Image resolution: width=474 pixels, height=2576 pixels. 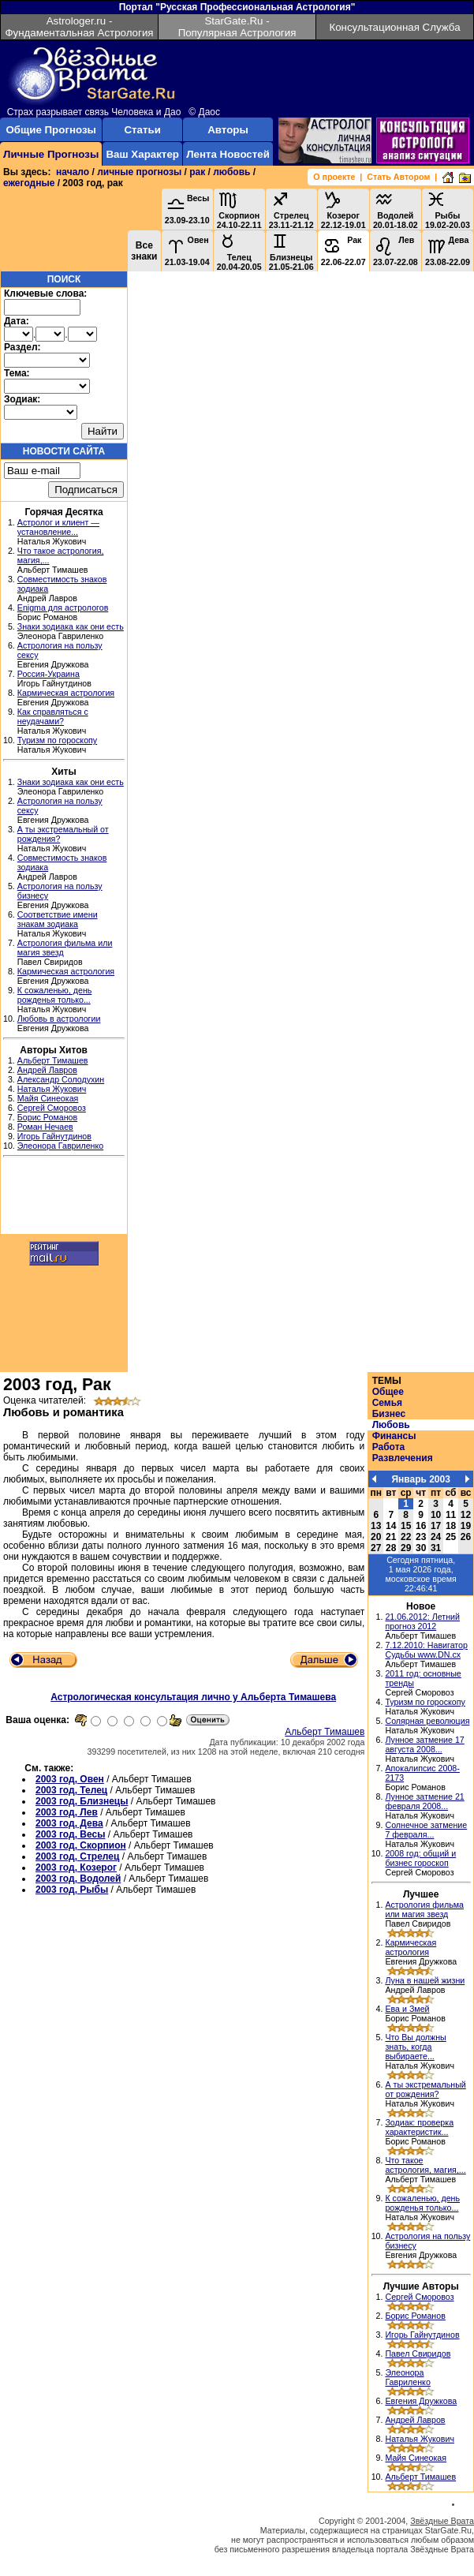 I want to click on Солнечное затмение 7 февраля..., so click(x=426, y=1829).